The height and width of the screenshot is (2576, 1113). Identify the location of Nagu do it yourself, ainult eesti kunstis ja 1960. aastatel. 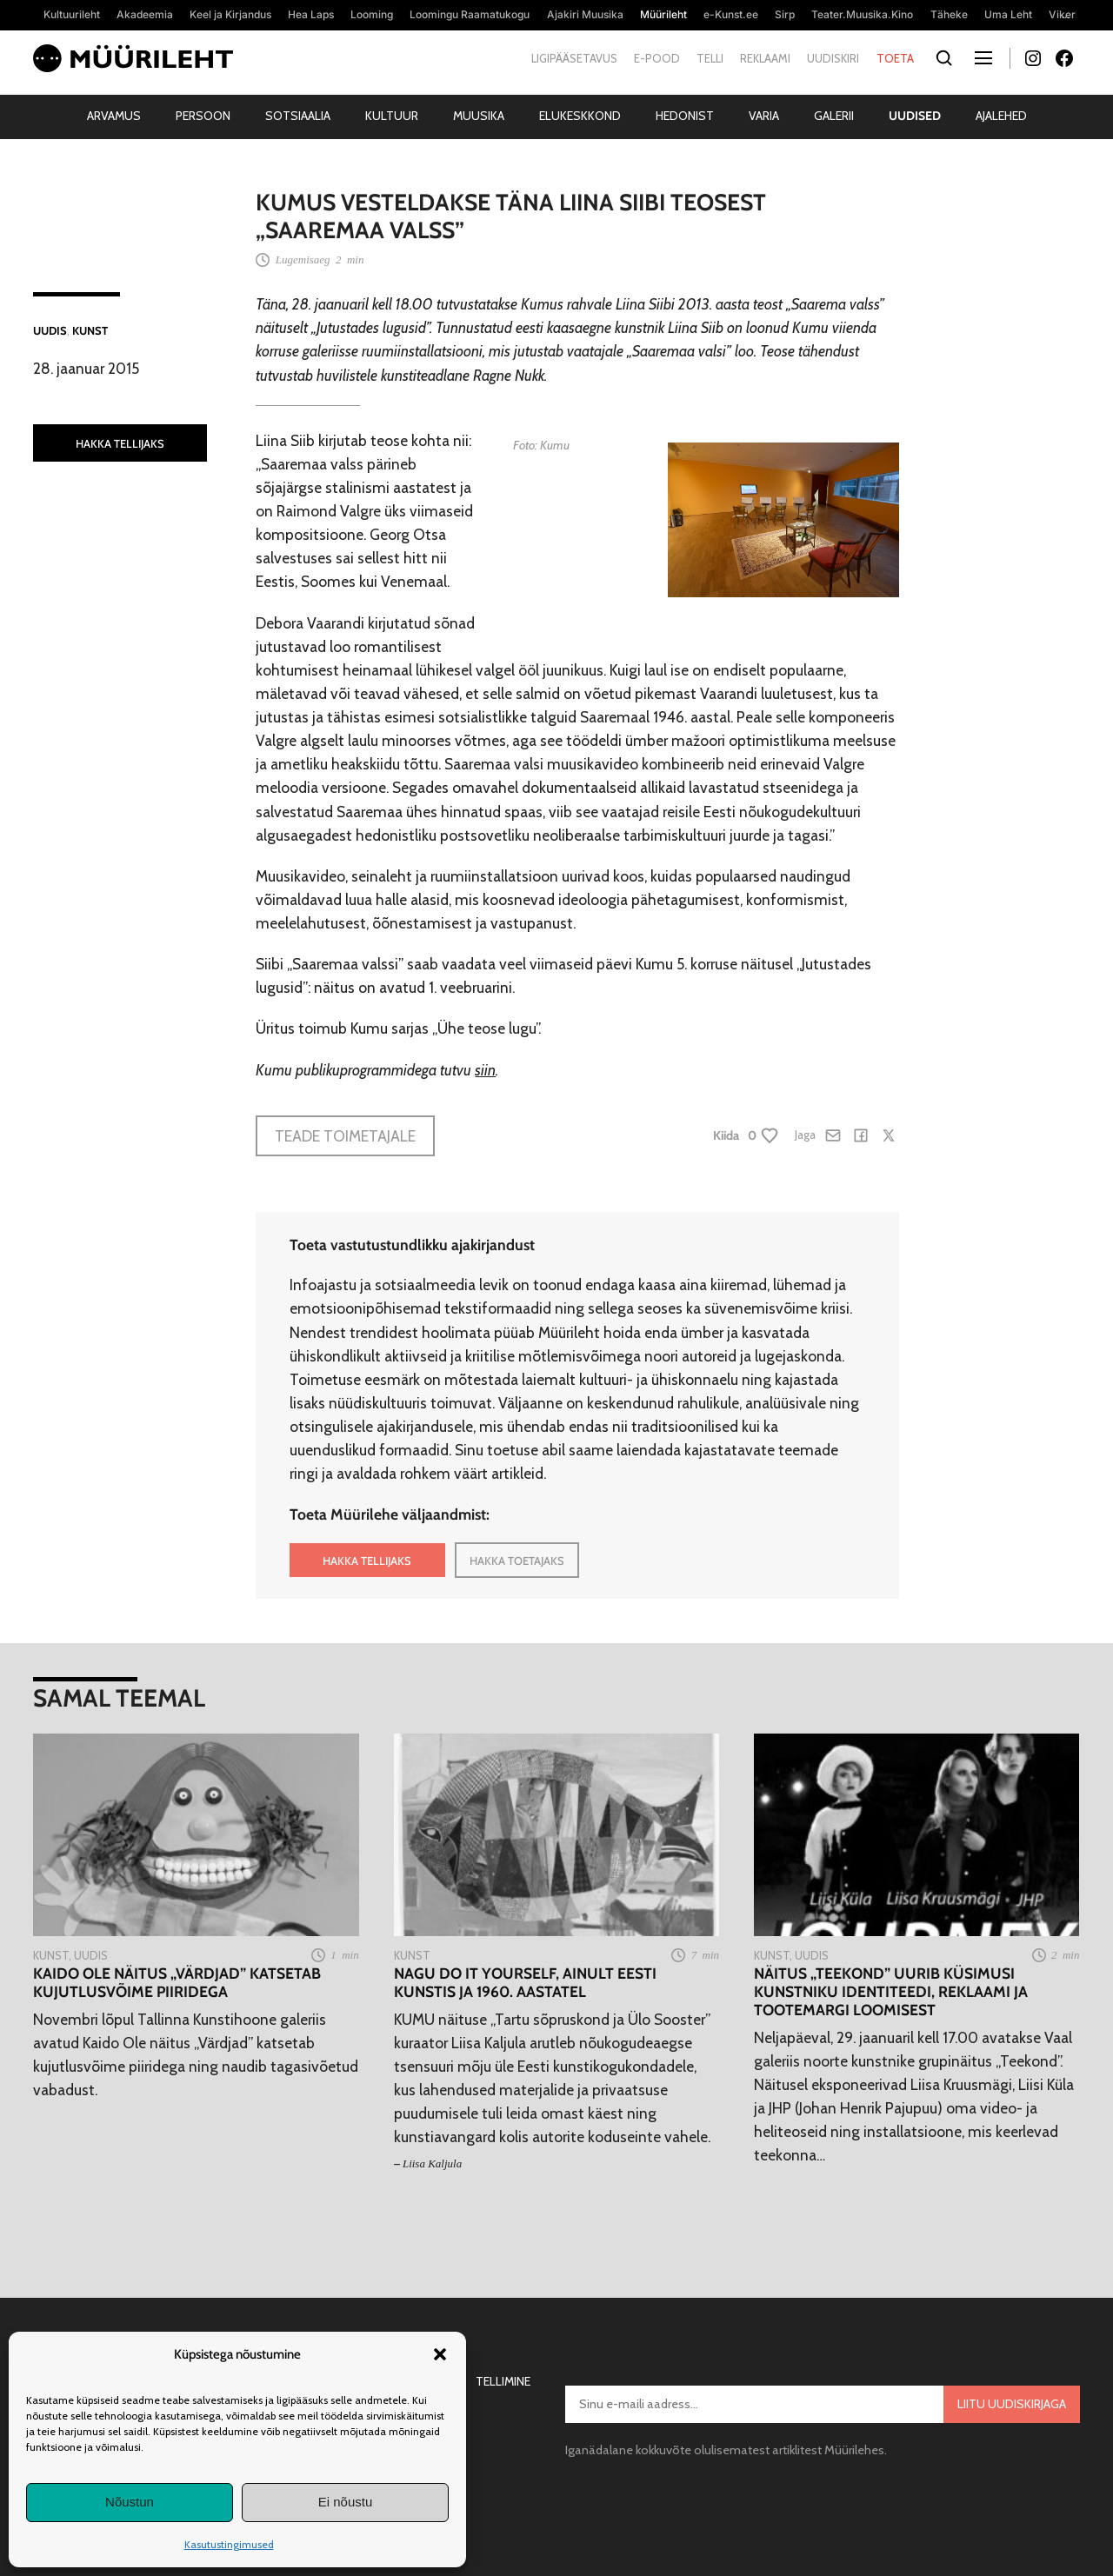
(525, 1982).